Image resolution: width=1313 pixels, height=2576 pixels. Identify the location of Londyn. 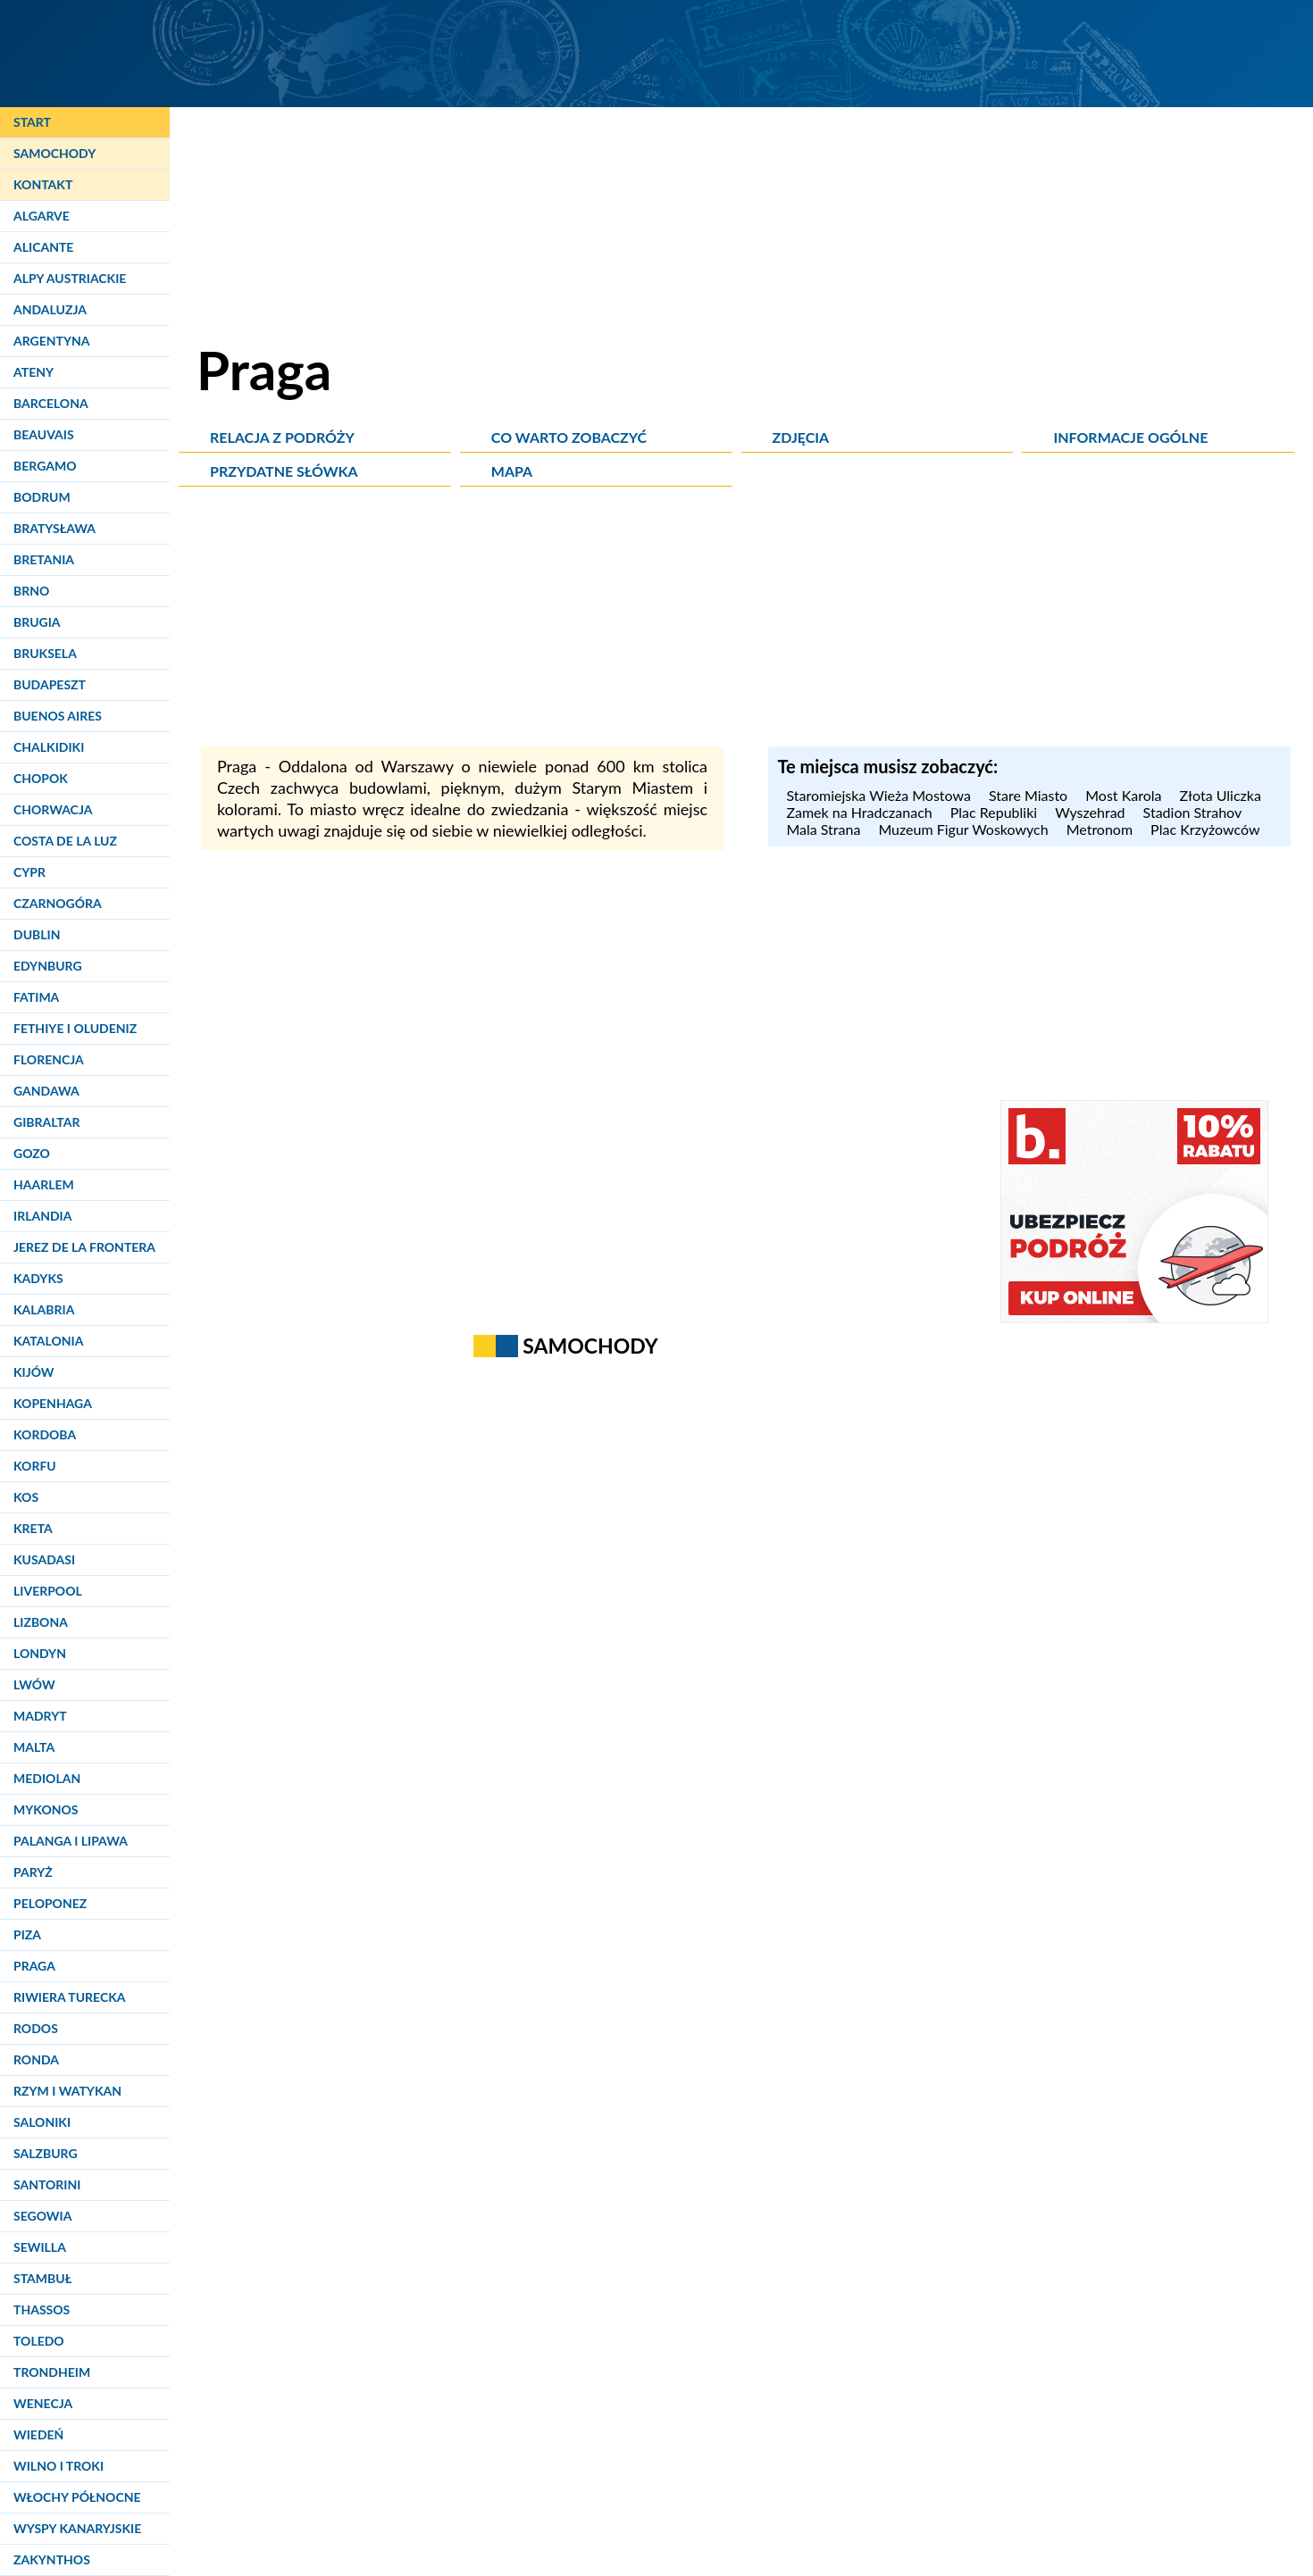
(39, 1653).